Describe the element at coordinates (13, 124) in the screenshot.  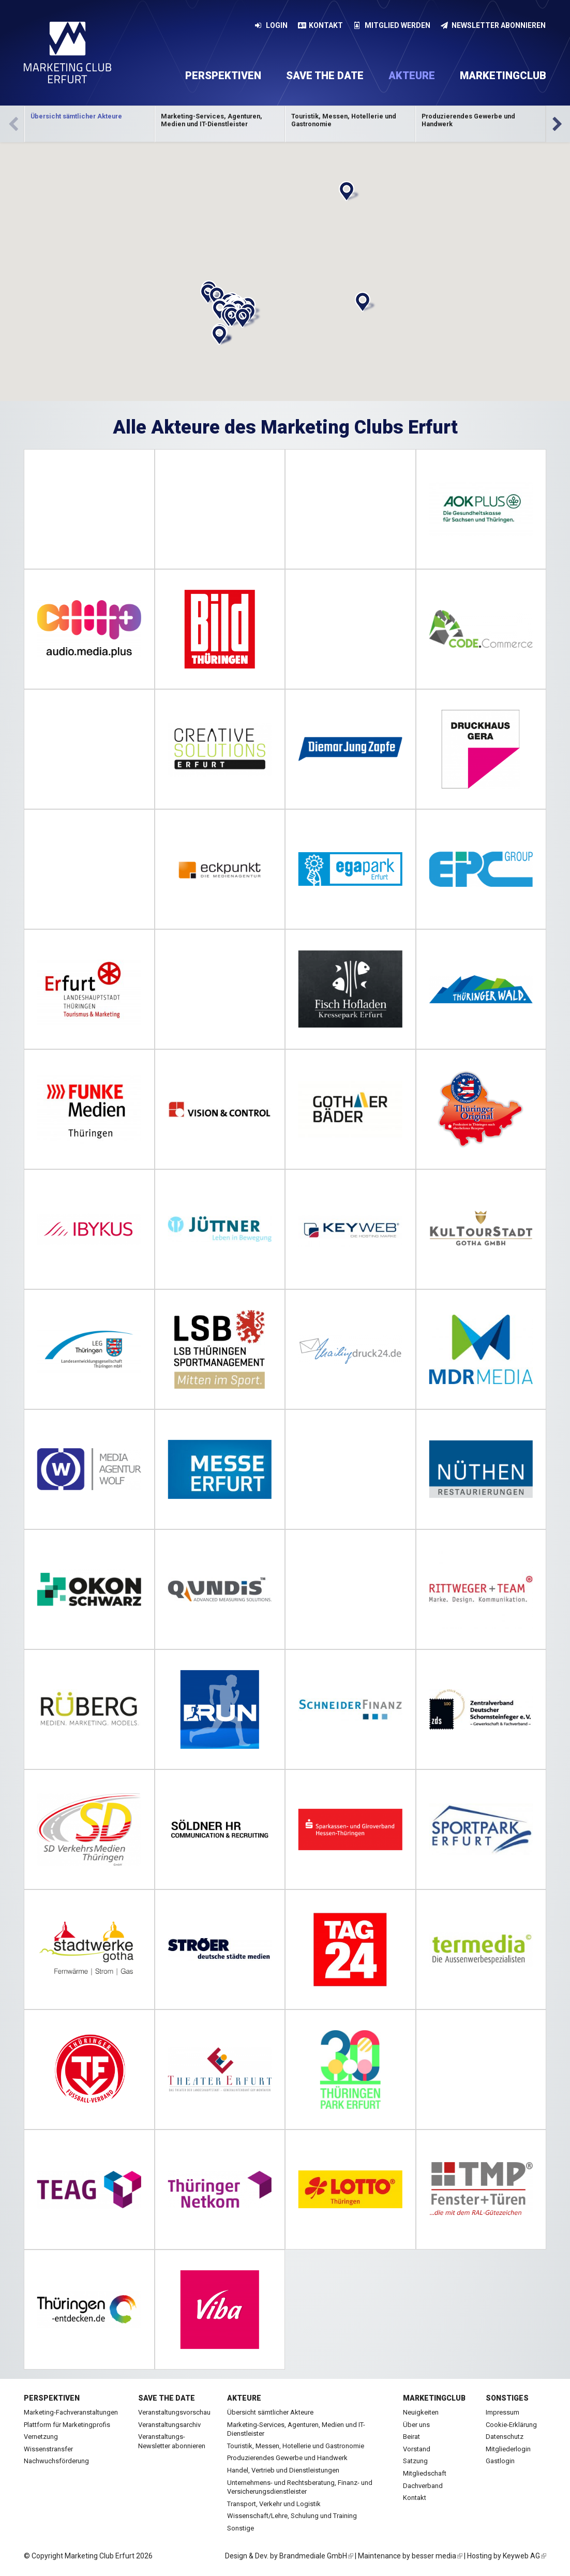
I see `Zurück [previous]` at that location.